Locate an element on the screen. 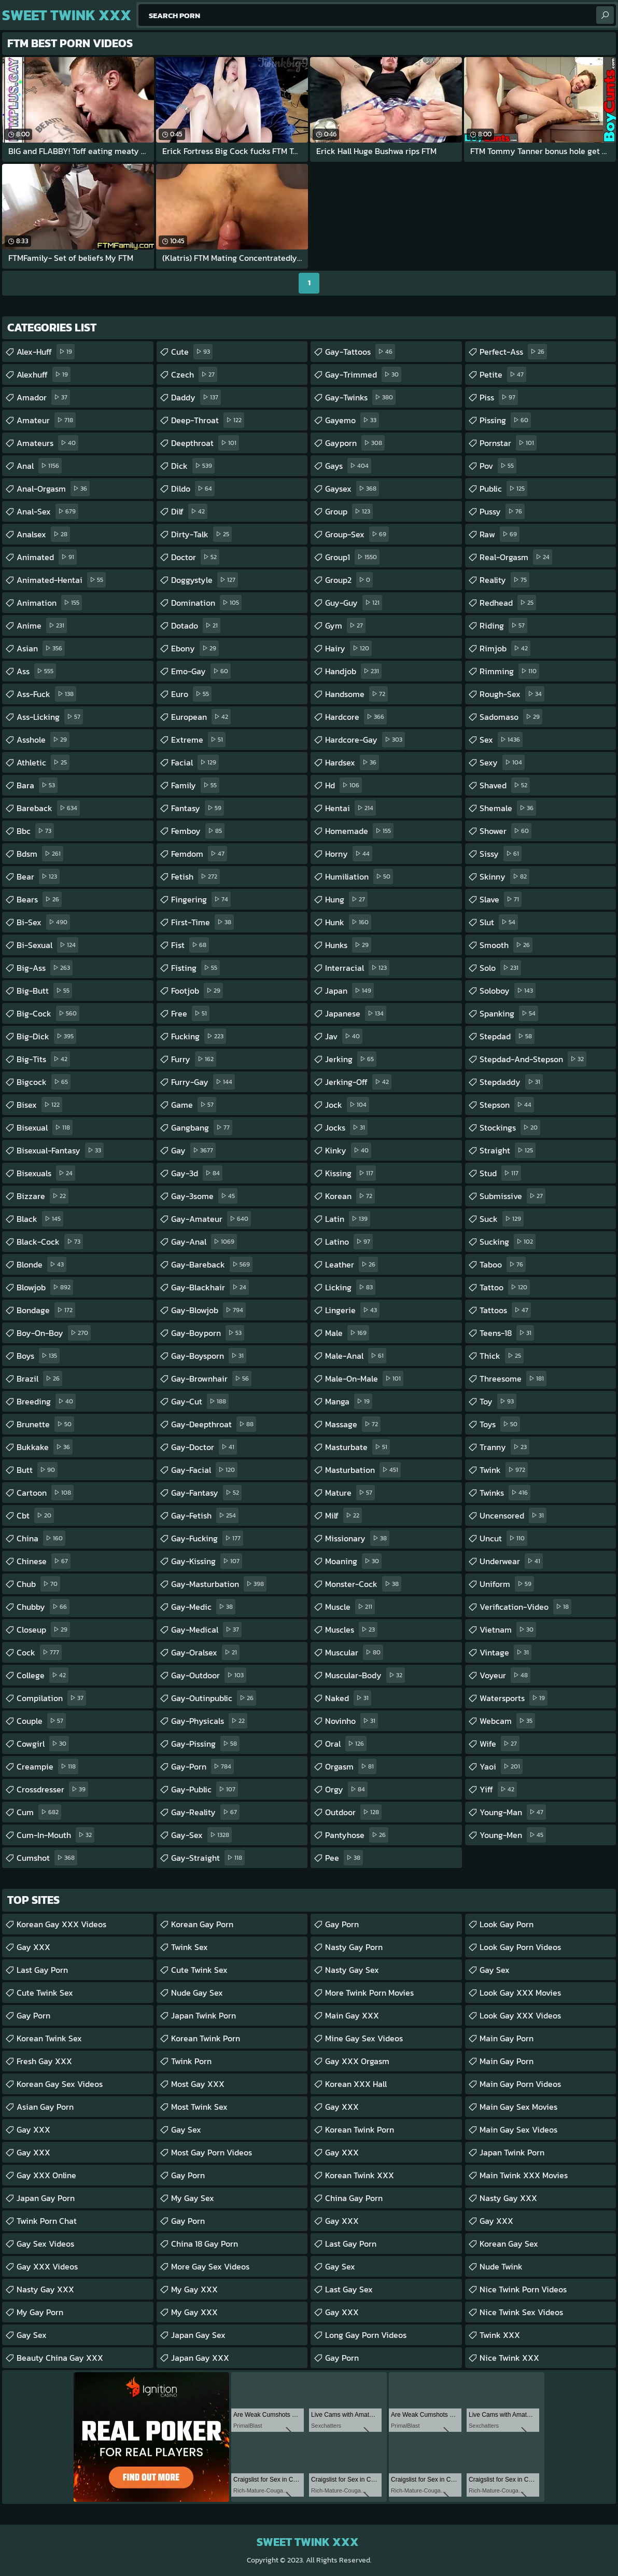  Cute Twink Sex is located at coordinates (45, 1992).